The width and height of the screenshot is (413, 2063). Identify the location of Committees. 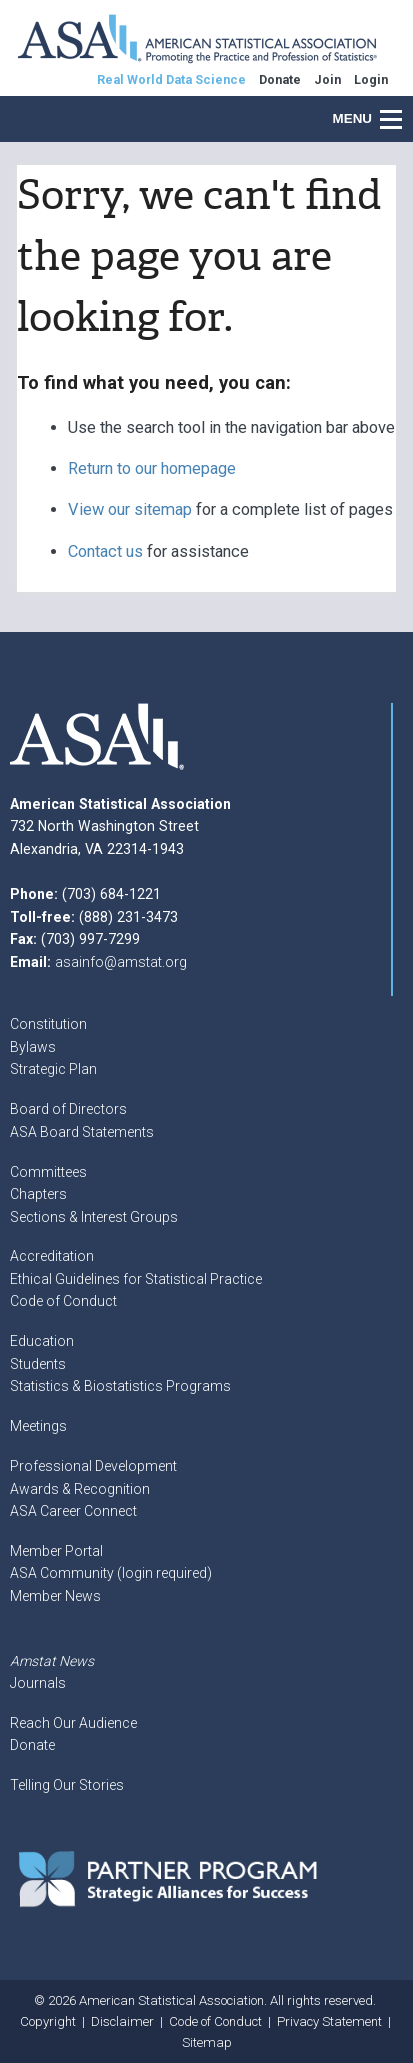
(48, 1172).